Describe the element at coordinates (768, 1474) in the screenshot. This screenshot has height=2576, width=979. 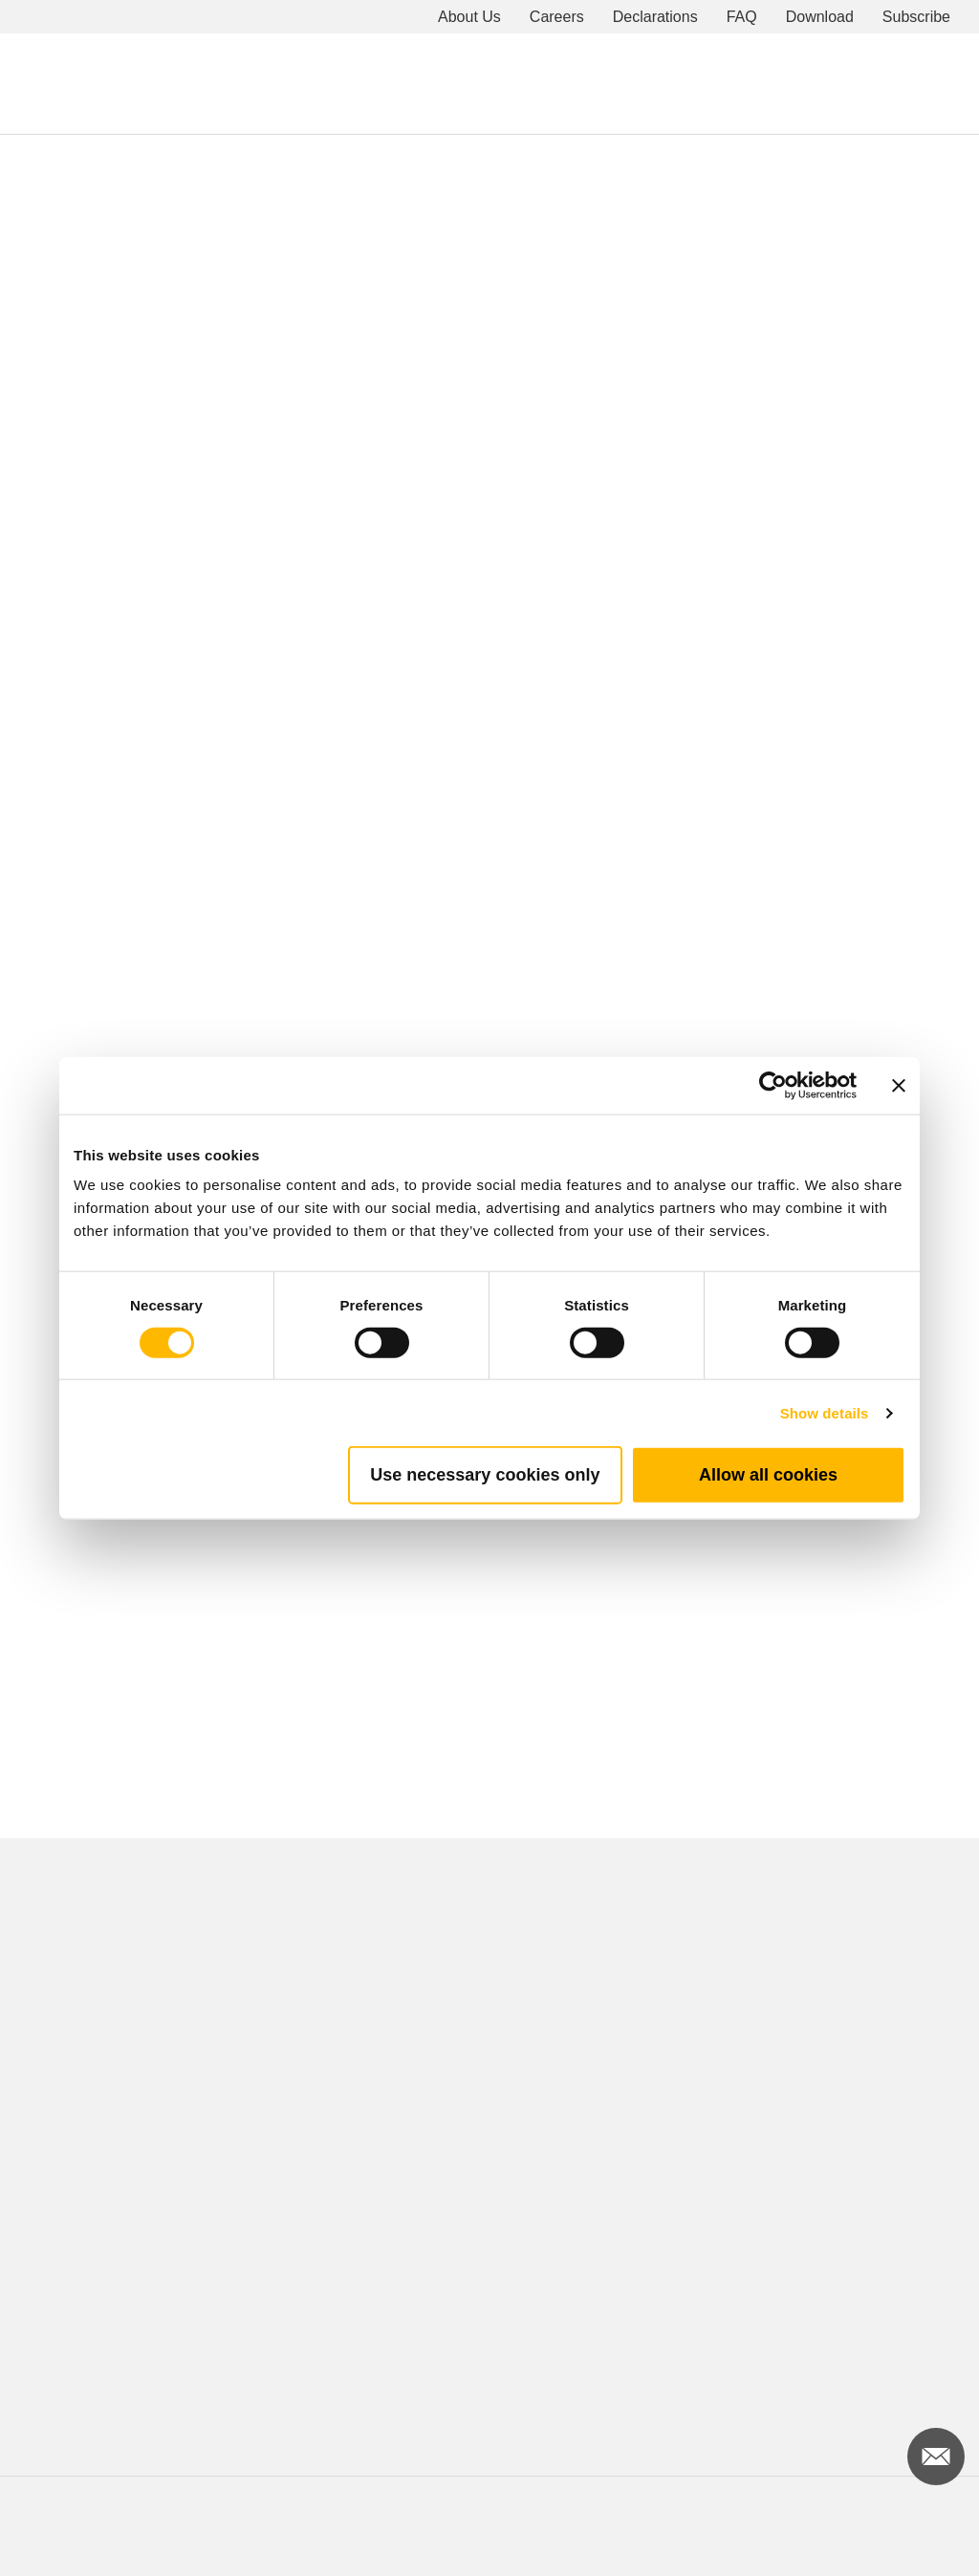
I see `Allow all cookies` at that location.